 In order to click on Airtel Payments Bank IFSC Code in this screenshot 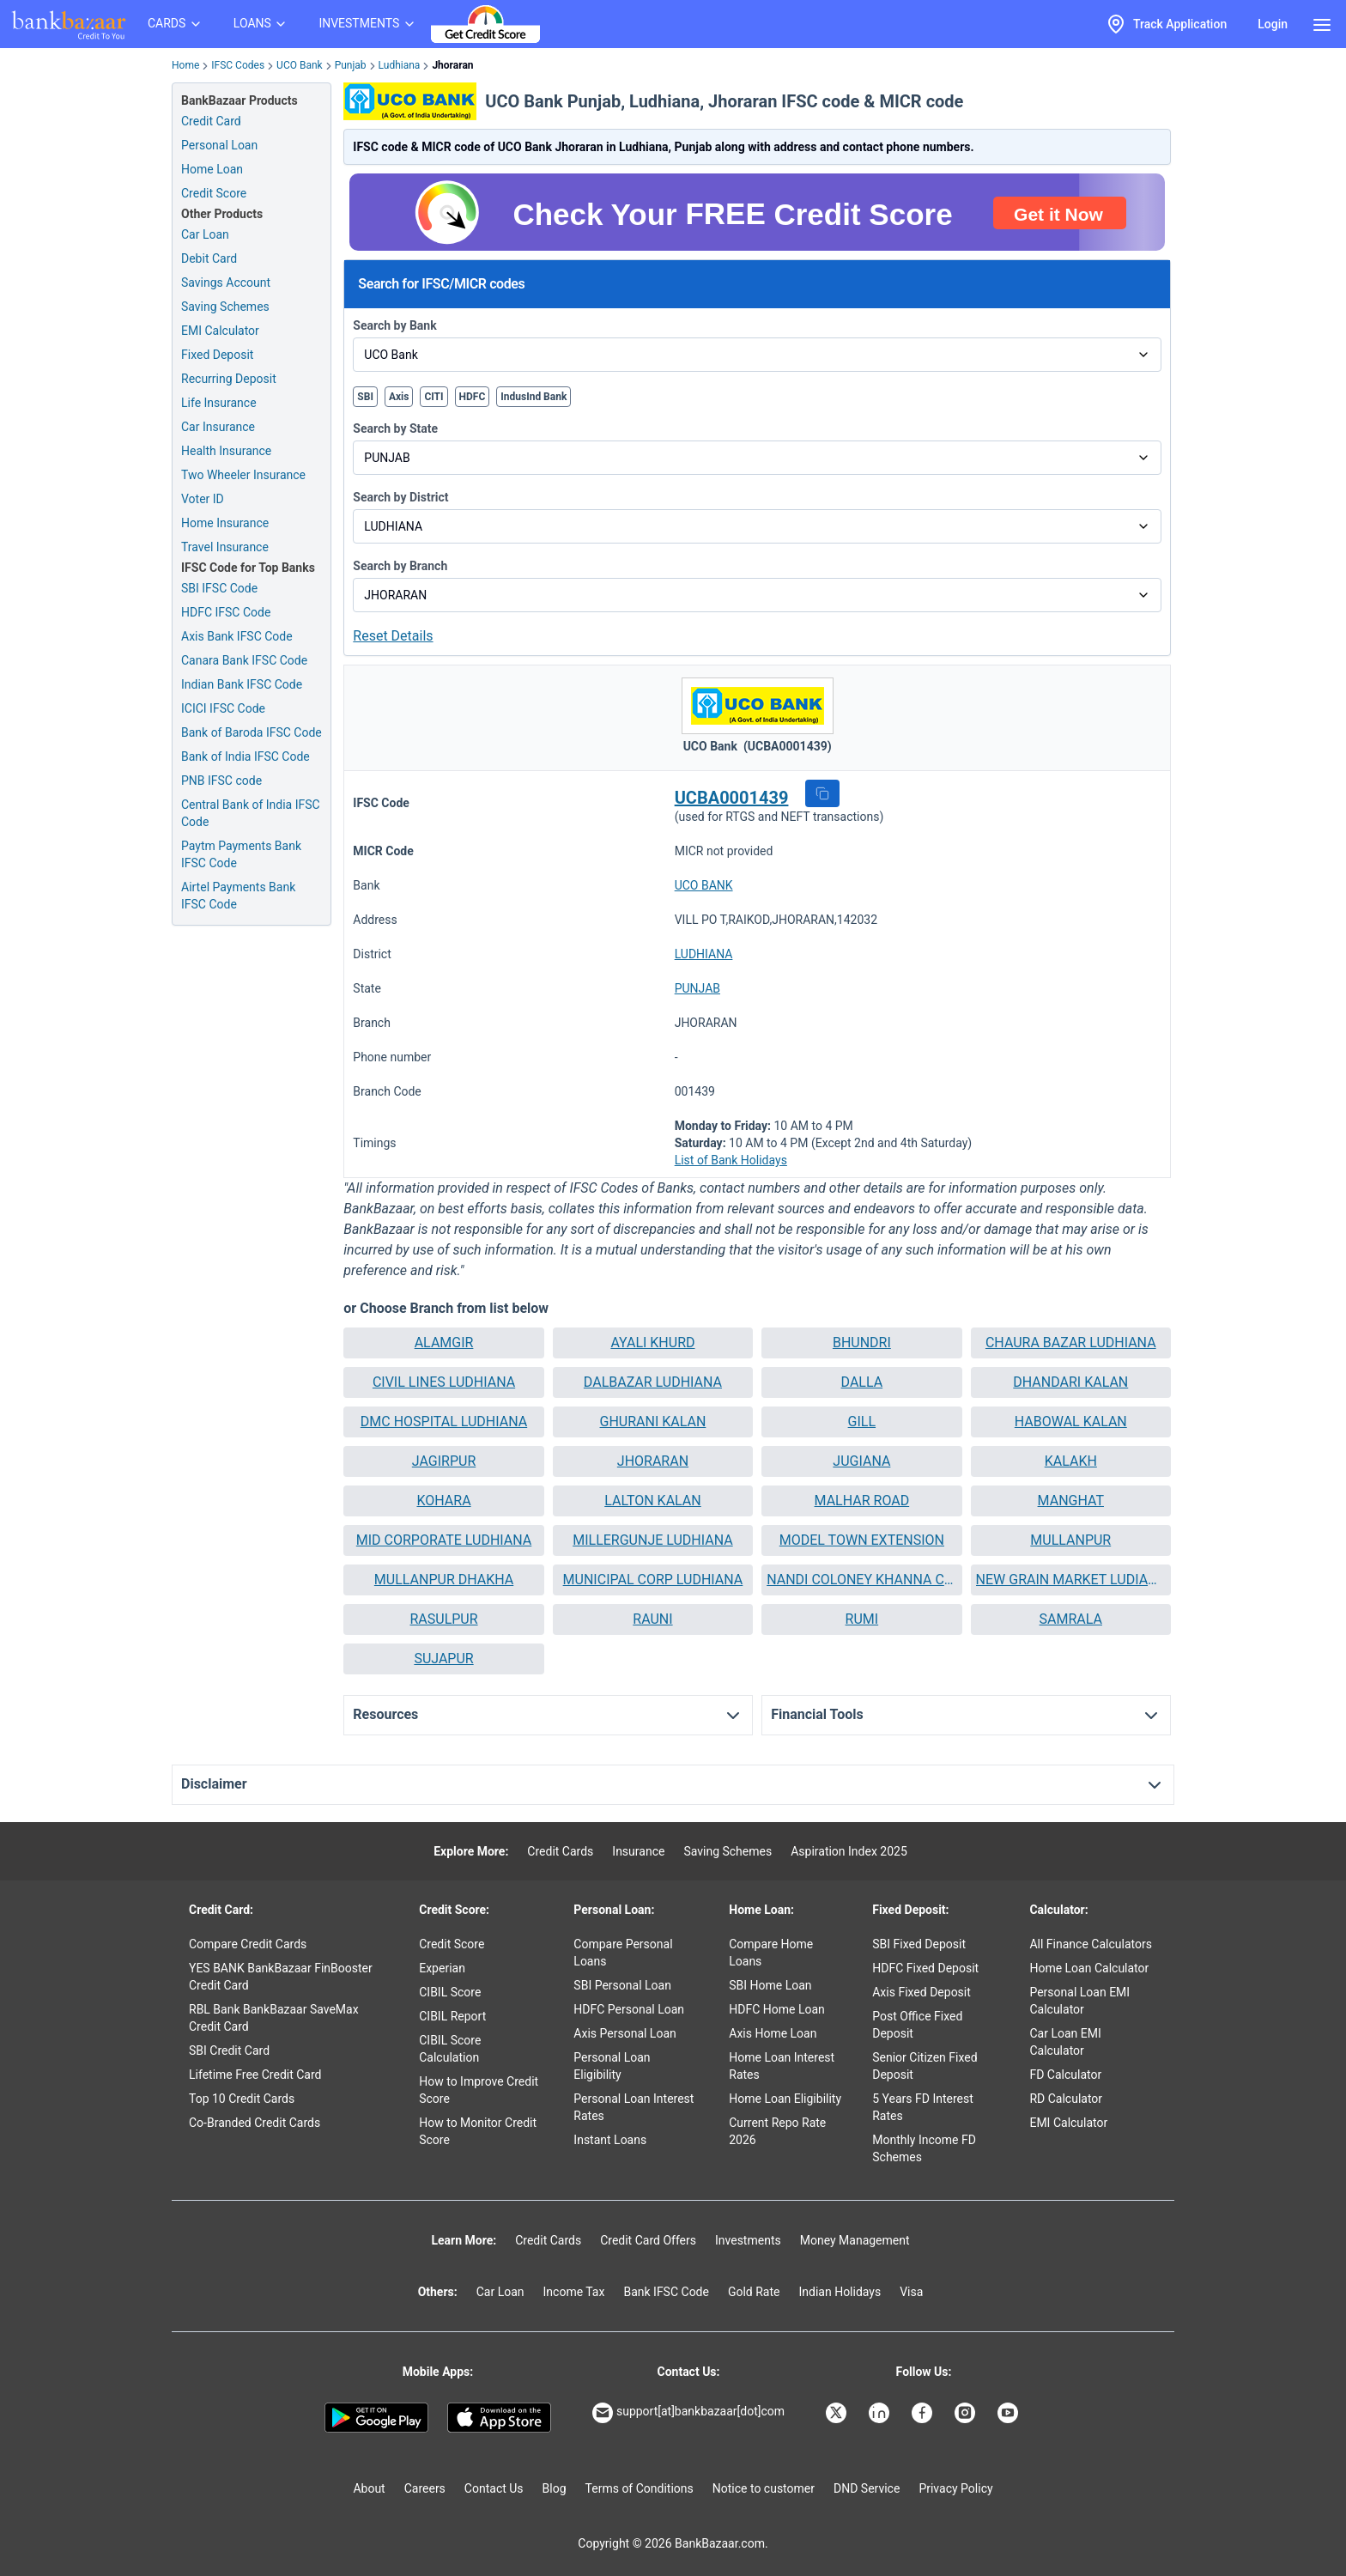, I will do `click(238, 895)`.